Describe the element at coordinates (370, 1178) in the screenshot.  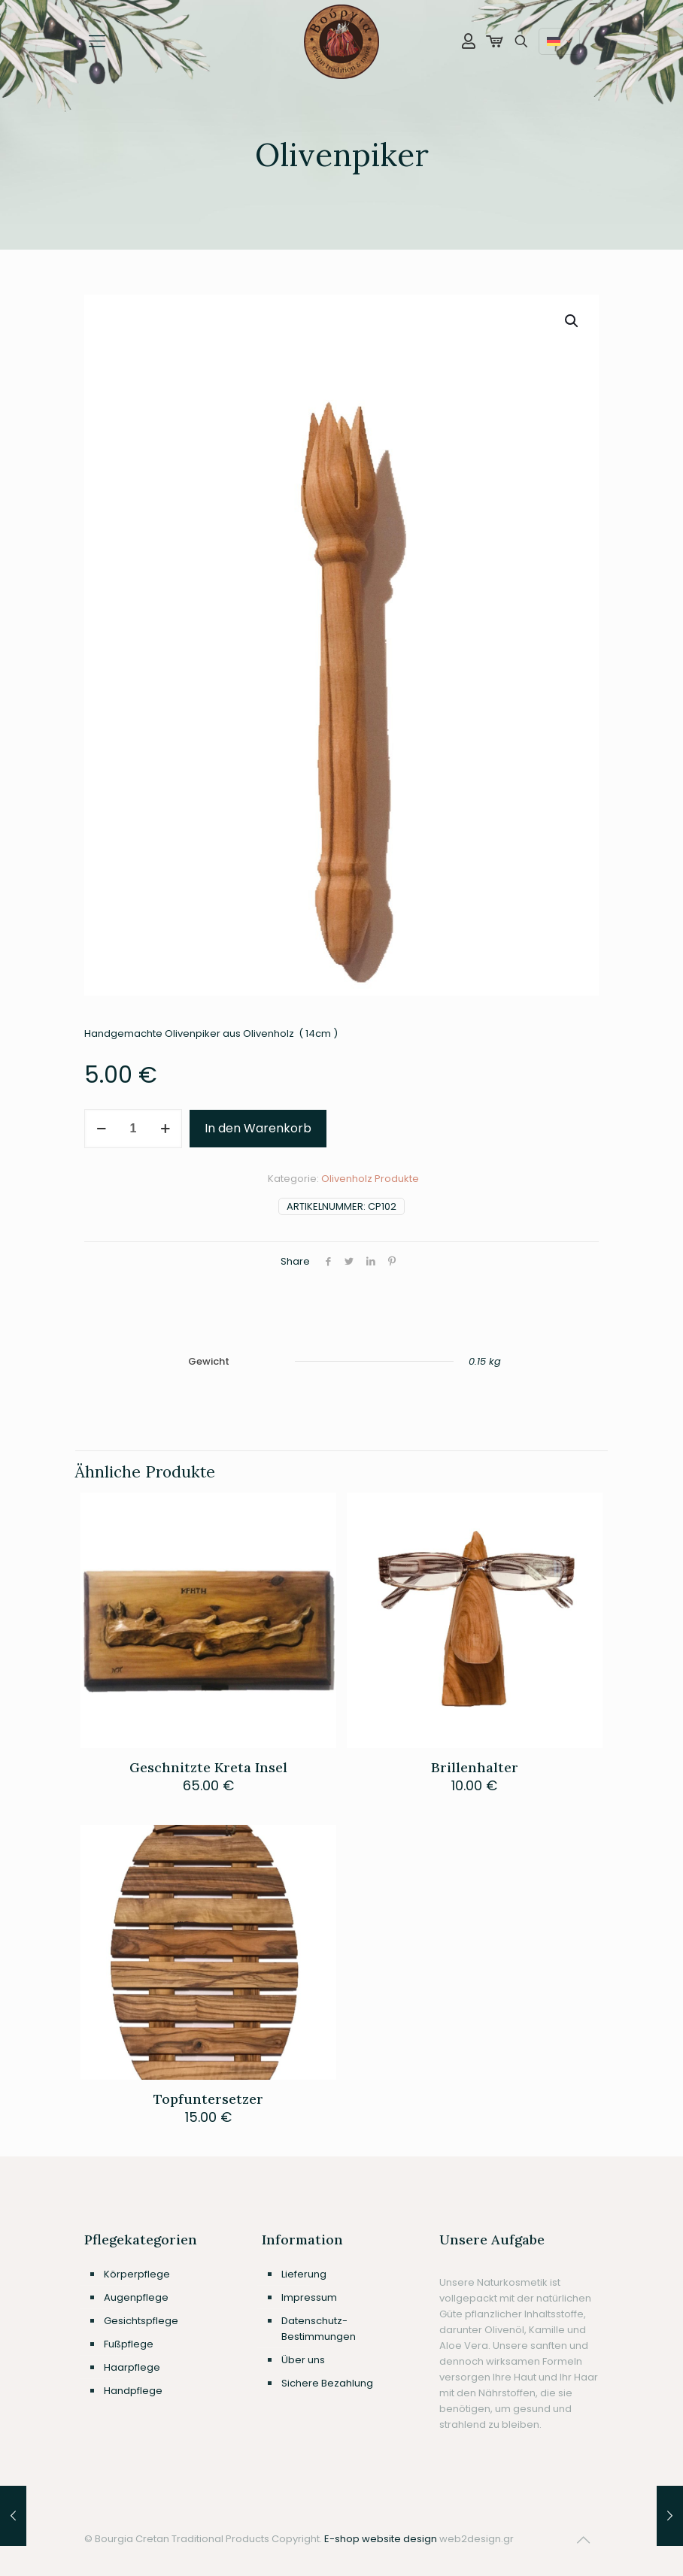
I see `Olivenholz Produkte` at that location.